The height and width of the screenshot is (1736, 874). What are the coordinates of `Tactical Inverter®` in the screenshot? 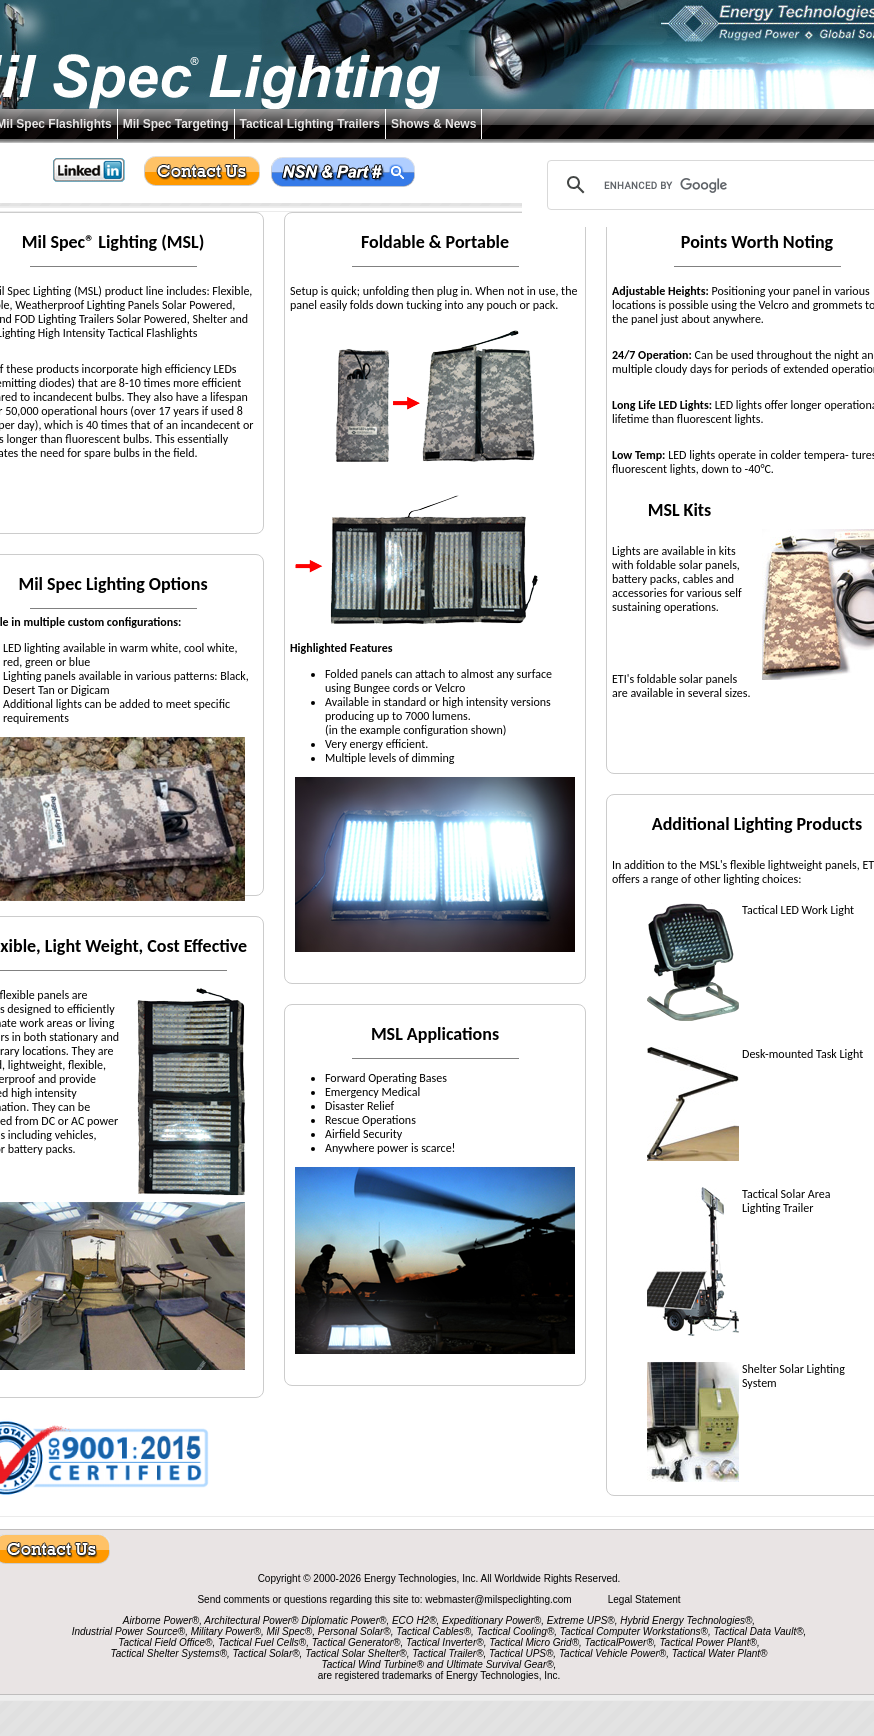 It's located at (445, 1642).